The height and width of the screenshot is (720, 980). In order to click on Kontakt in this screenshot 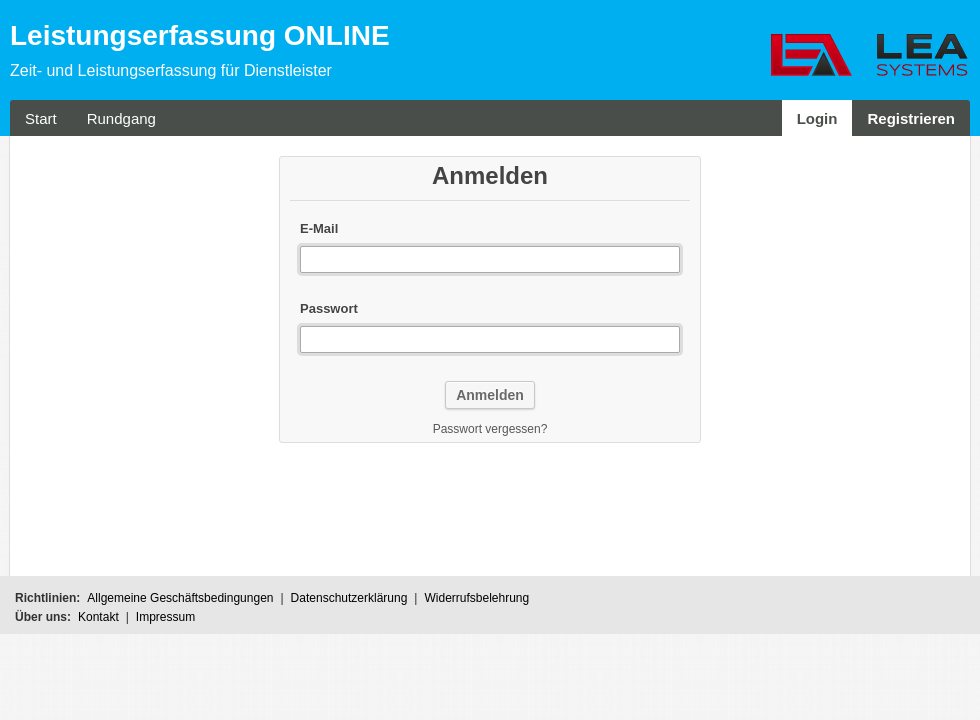, I will do `click(98, 617)`.